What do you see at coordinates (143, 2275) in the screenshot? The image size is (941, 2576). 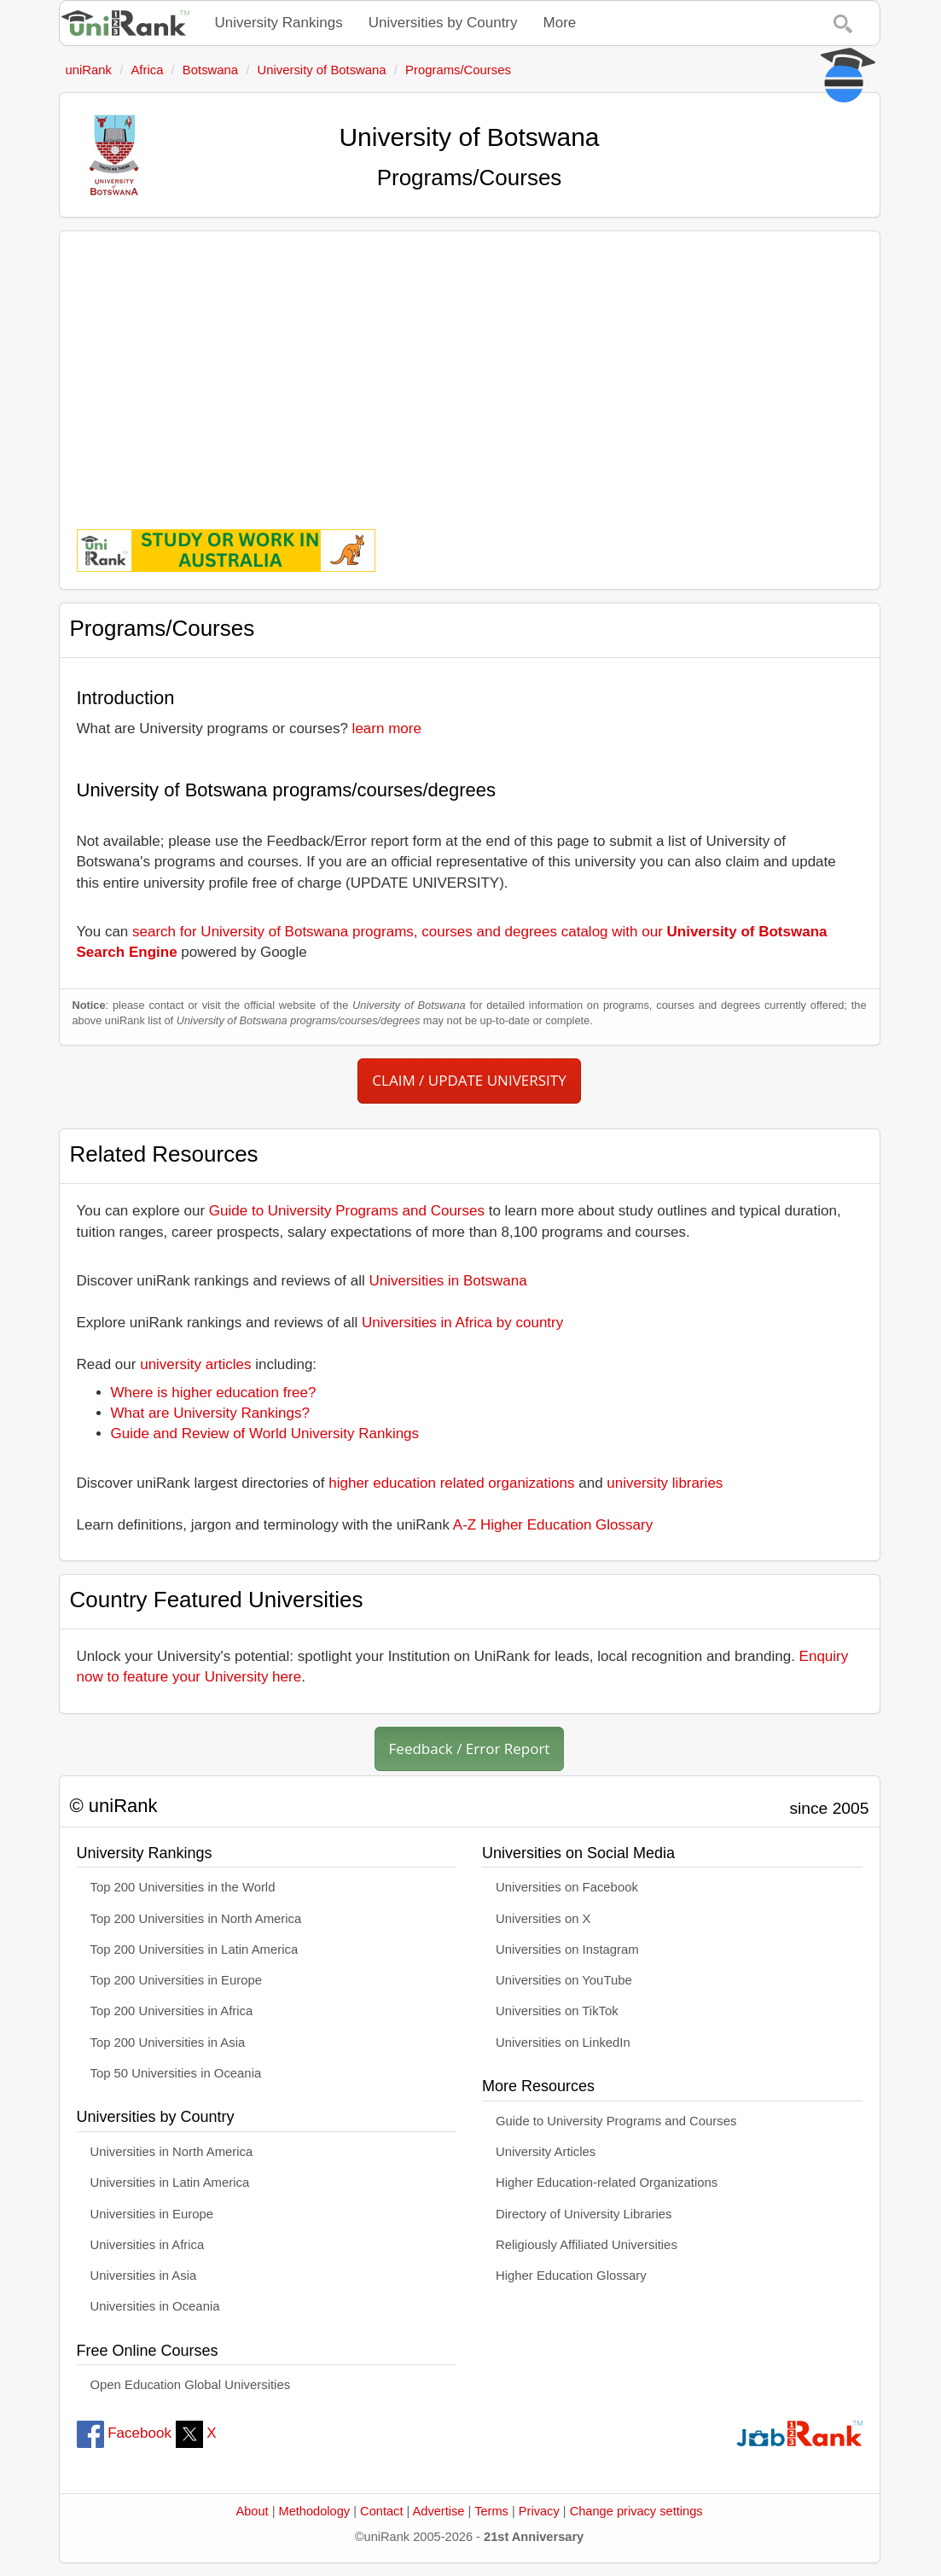 I see `Universities in Asia` at bounding box center [143, 2275].